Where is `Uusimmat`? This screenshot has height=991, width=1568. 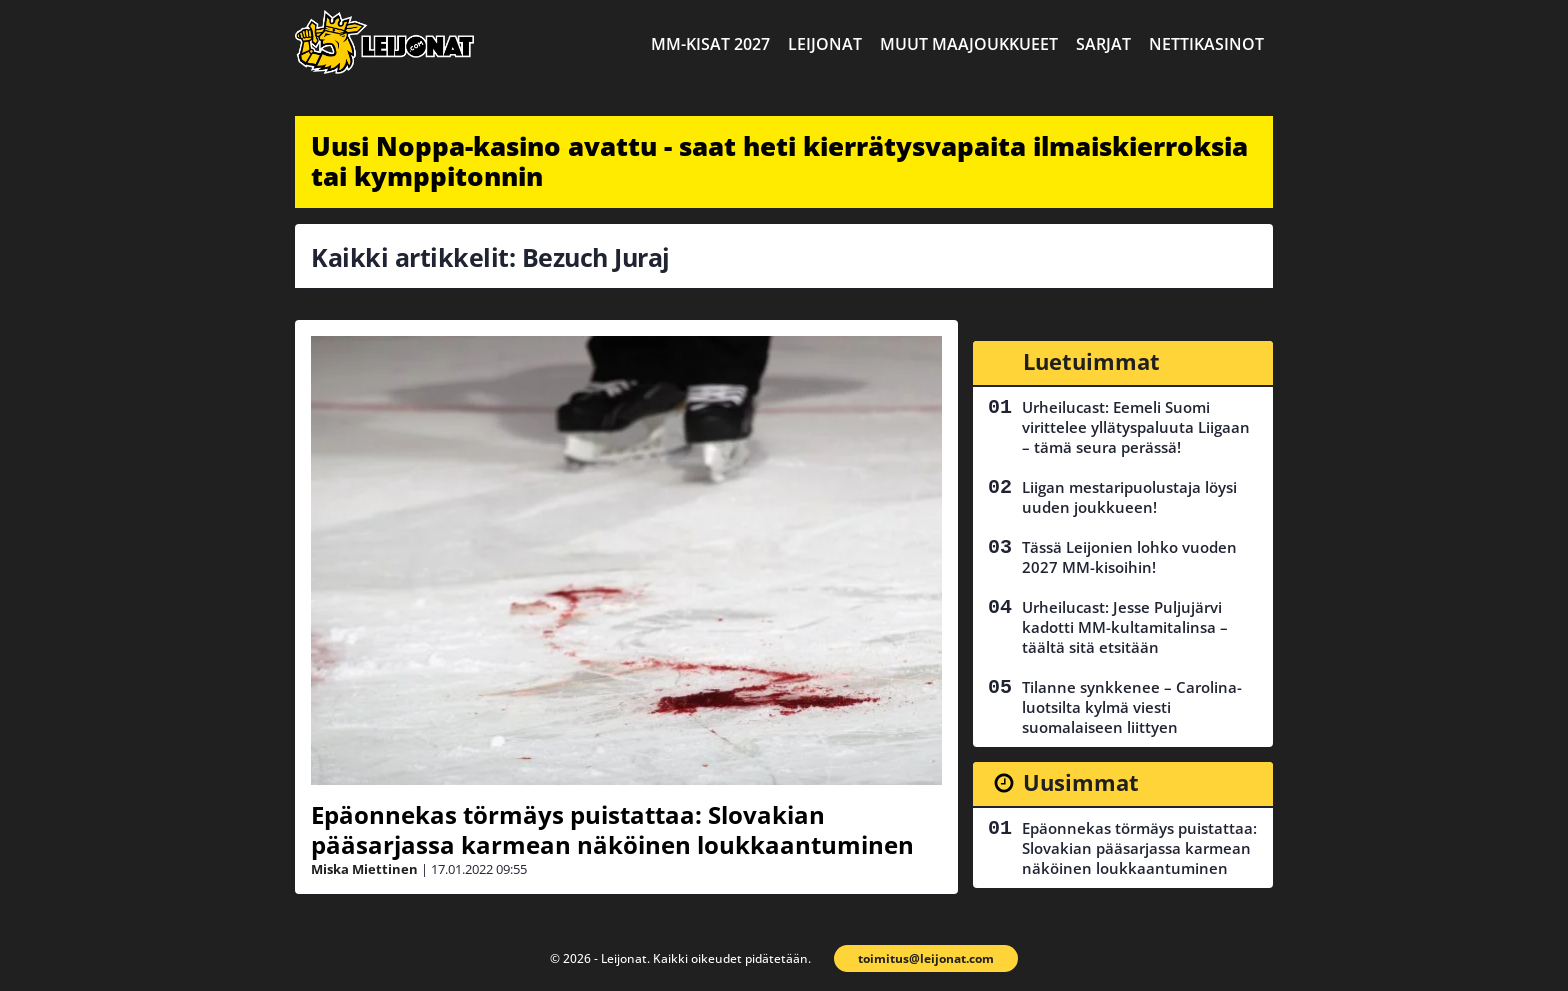
Uusimmat is located at coordinates (1081, 782).